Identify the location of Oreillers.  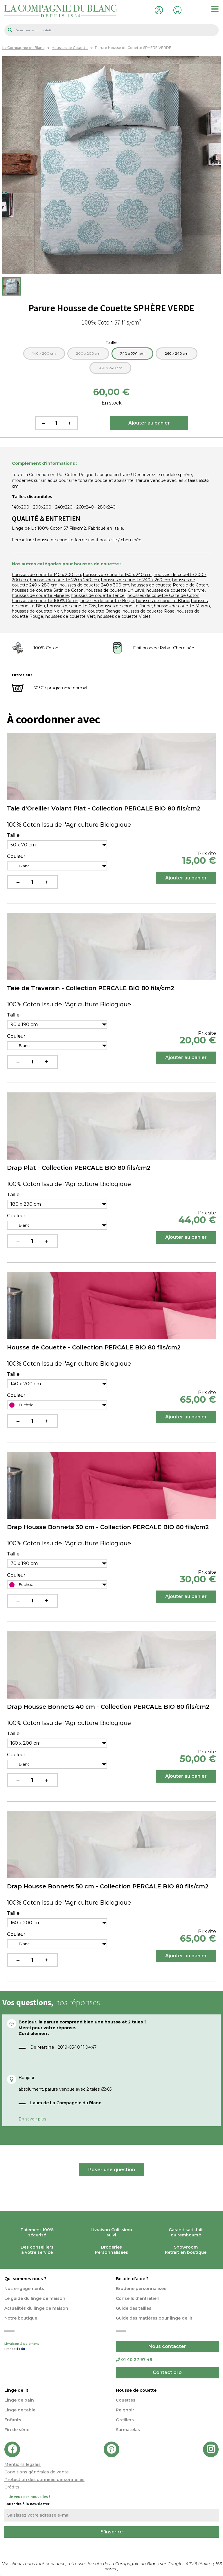
(125, 2419).